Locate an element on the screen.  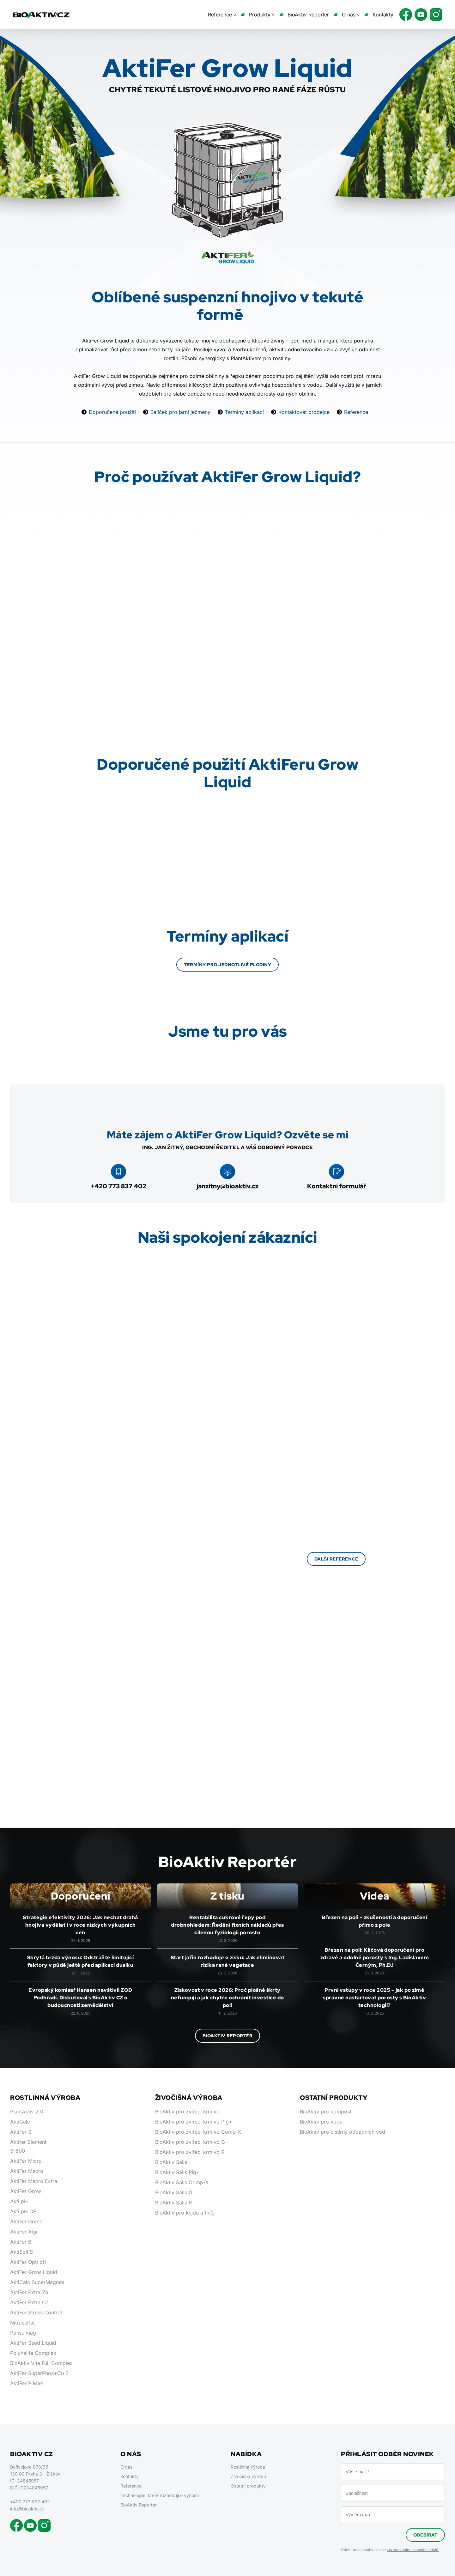
BioAktiv pro vodu is located at coordinates (321, 2121).